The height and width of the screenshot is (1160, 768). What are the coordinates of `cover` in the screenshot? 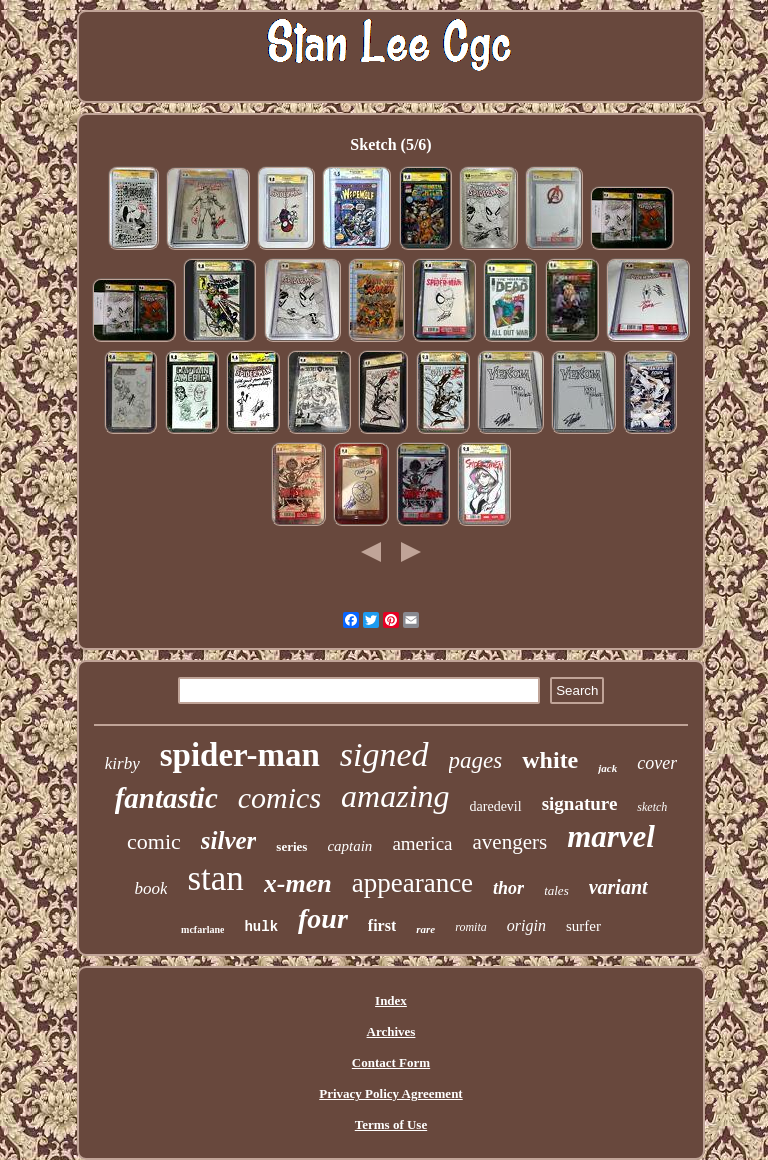 It's located at (657, 763).